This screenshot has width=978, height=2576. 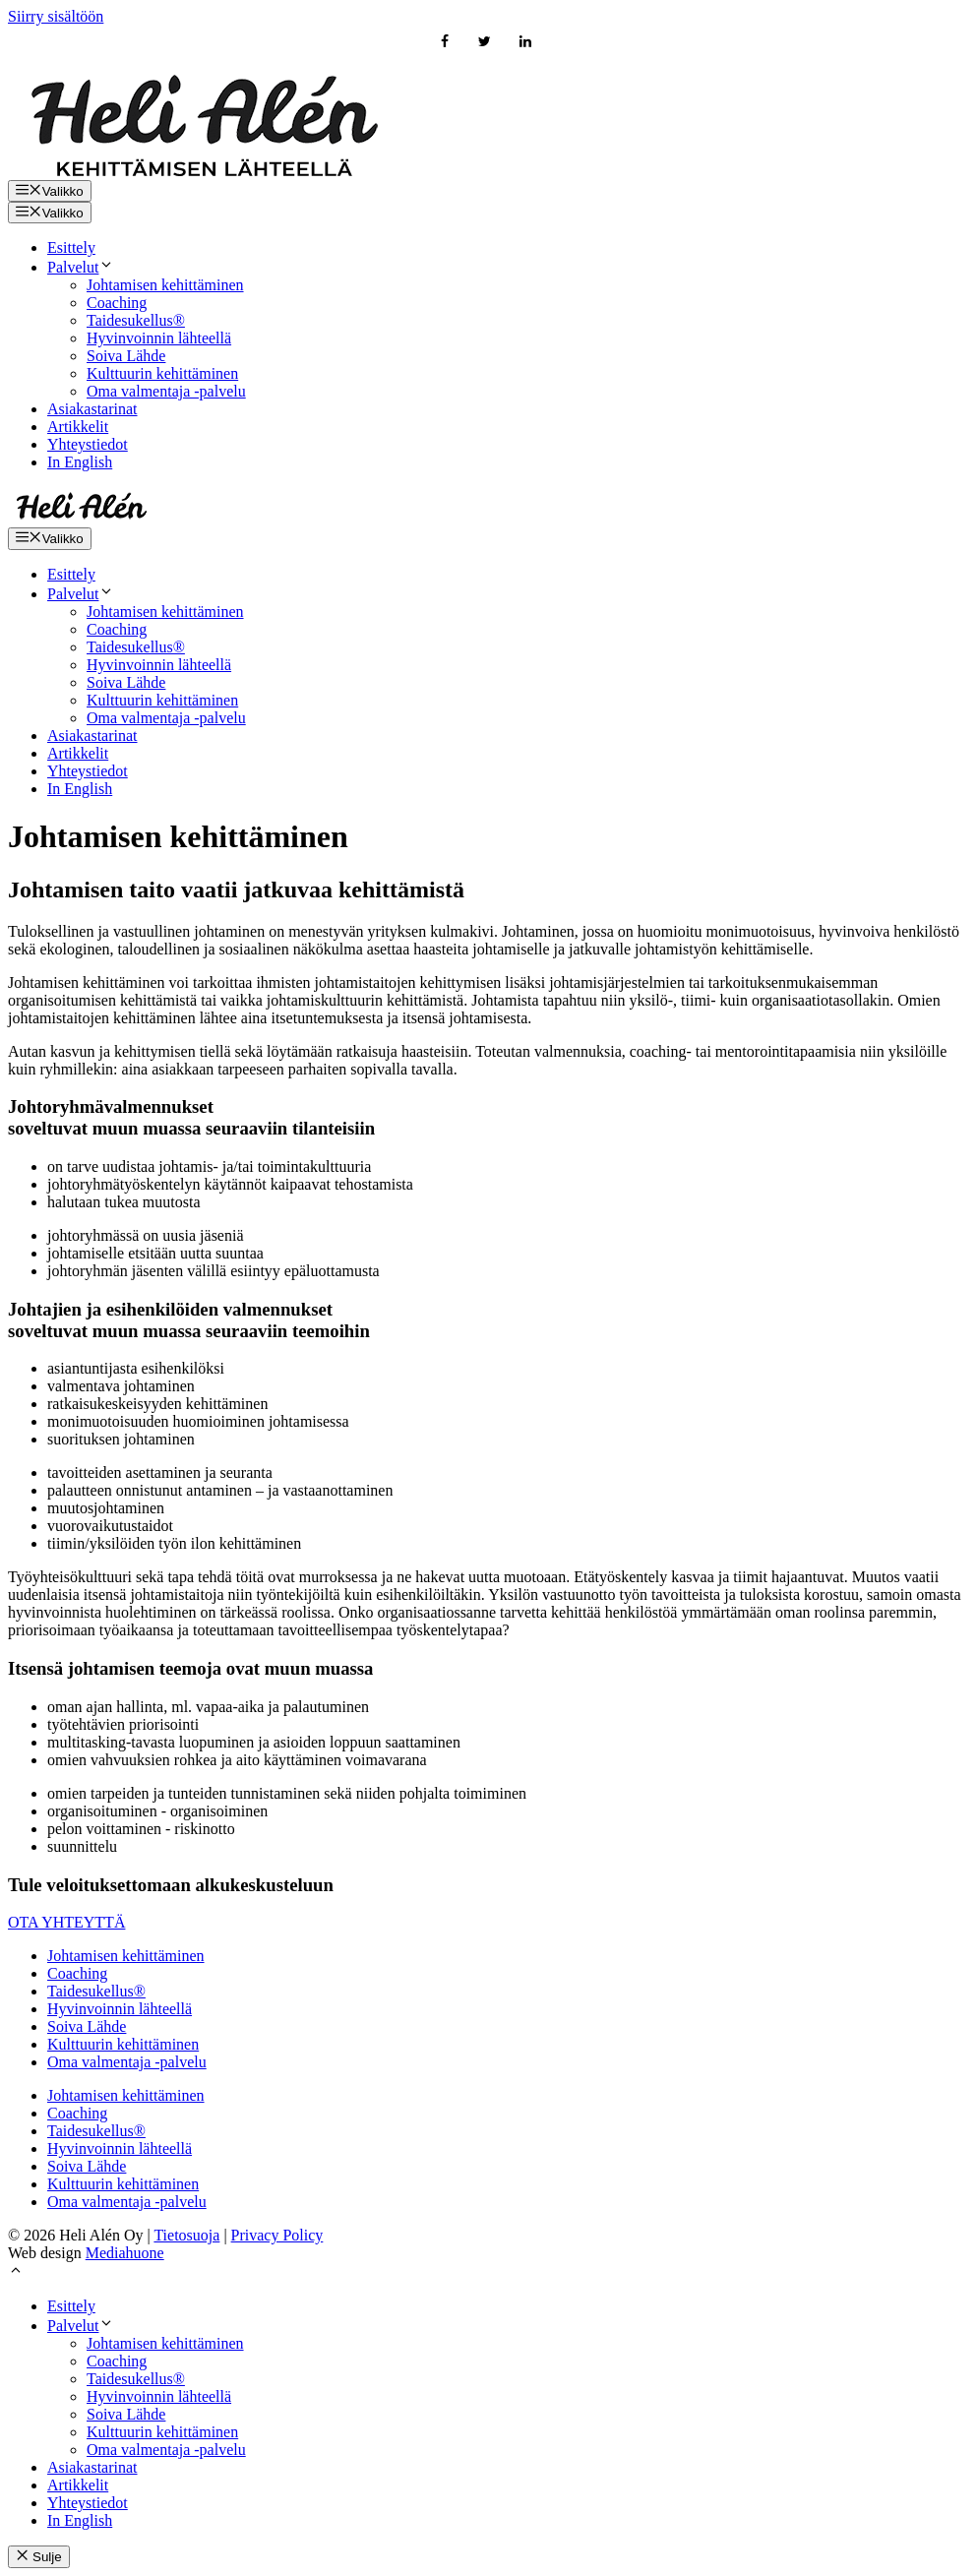 I want to click on Privacy Policy, so click(x=277, y=2235).